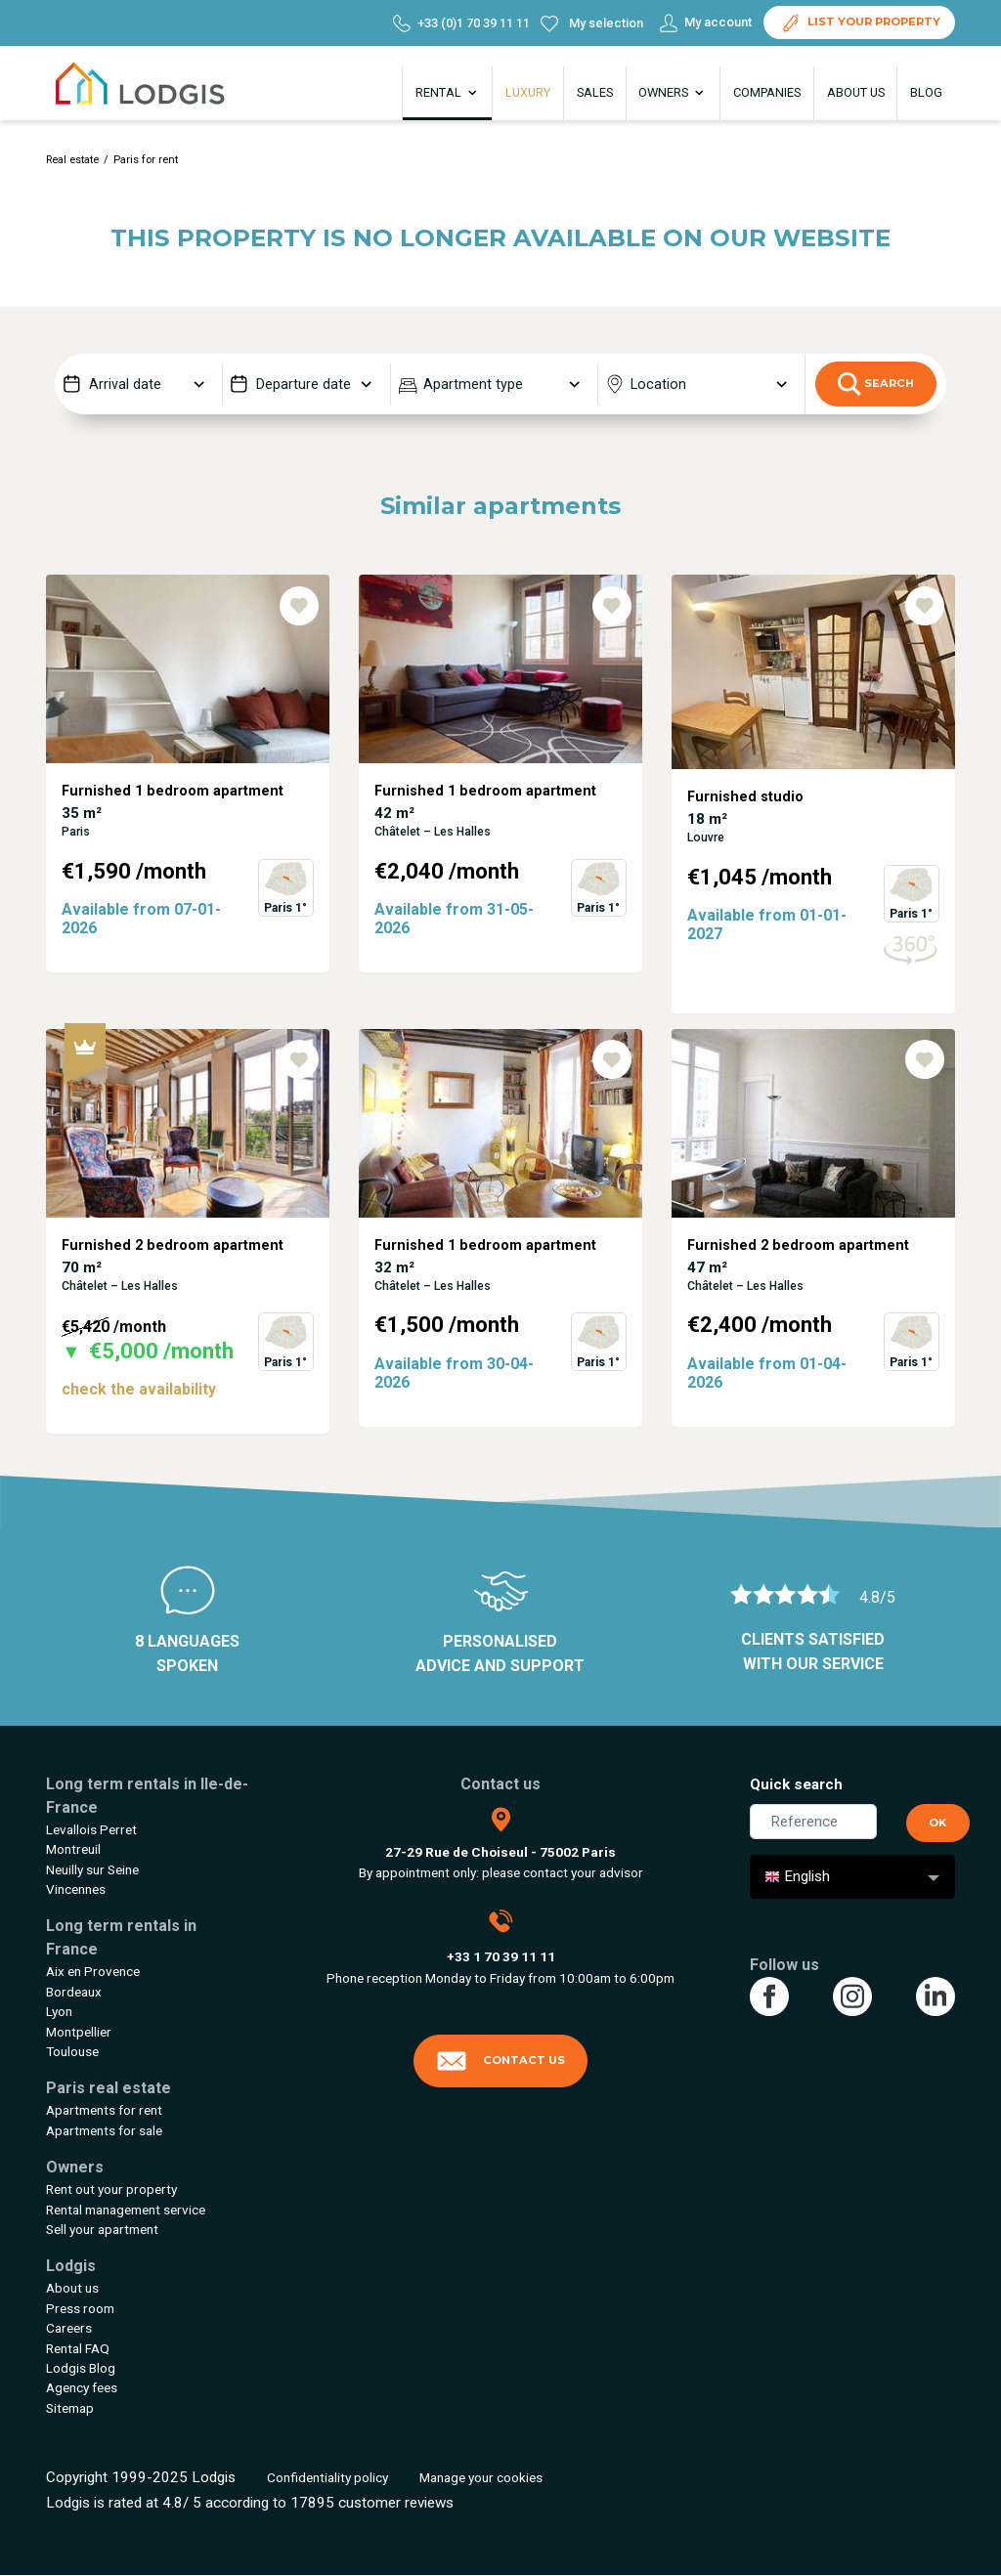 Image resolution: width=1001 pixels, height=2576 pixels. Describe the element at coordinates (187, 802) in the screenshot. I see `[tabpanel]` at that location.